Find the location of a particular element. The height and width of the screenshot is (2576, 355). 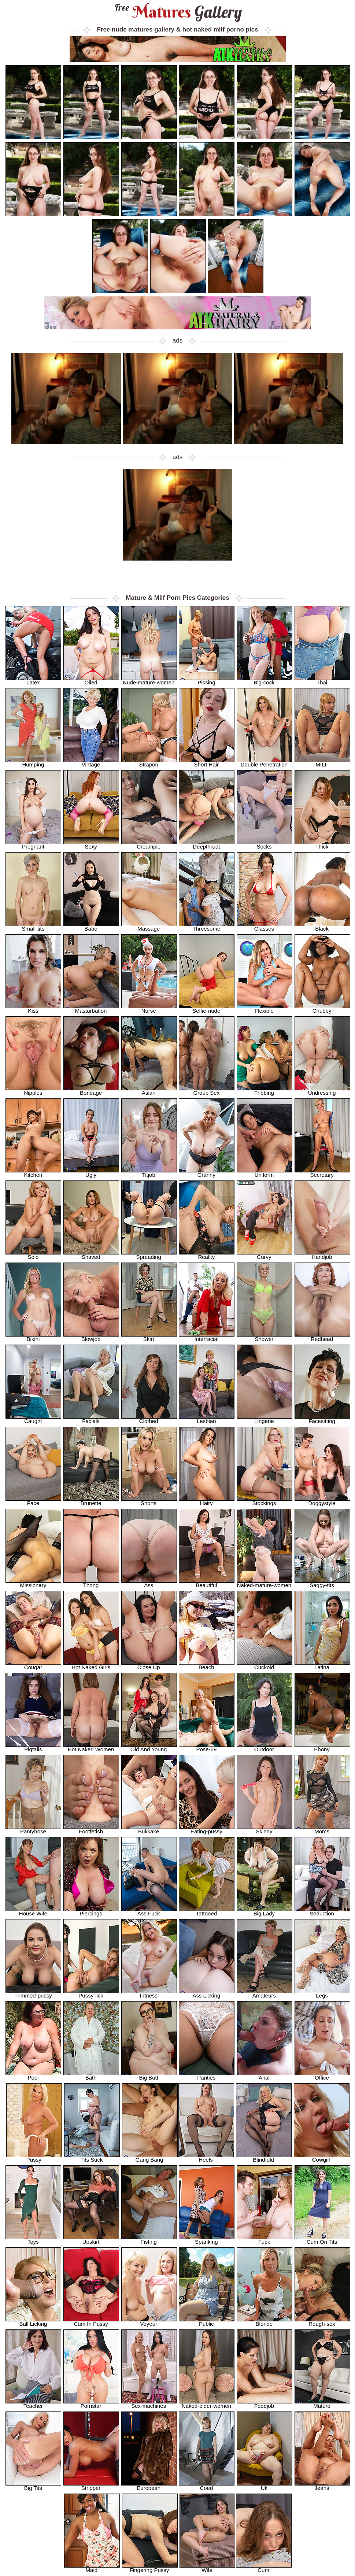

Nipples is located at coordinates (33, 1090).